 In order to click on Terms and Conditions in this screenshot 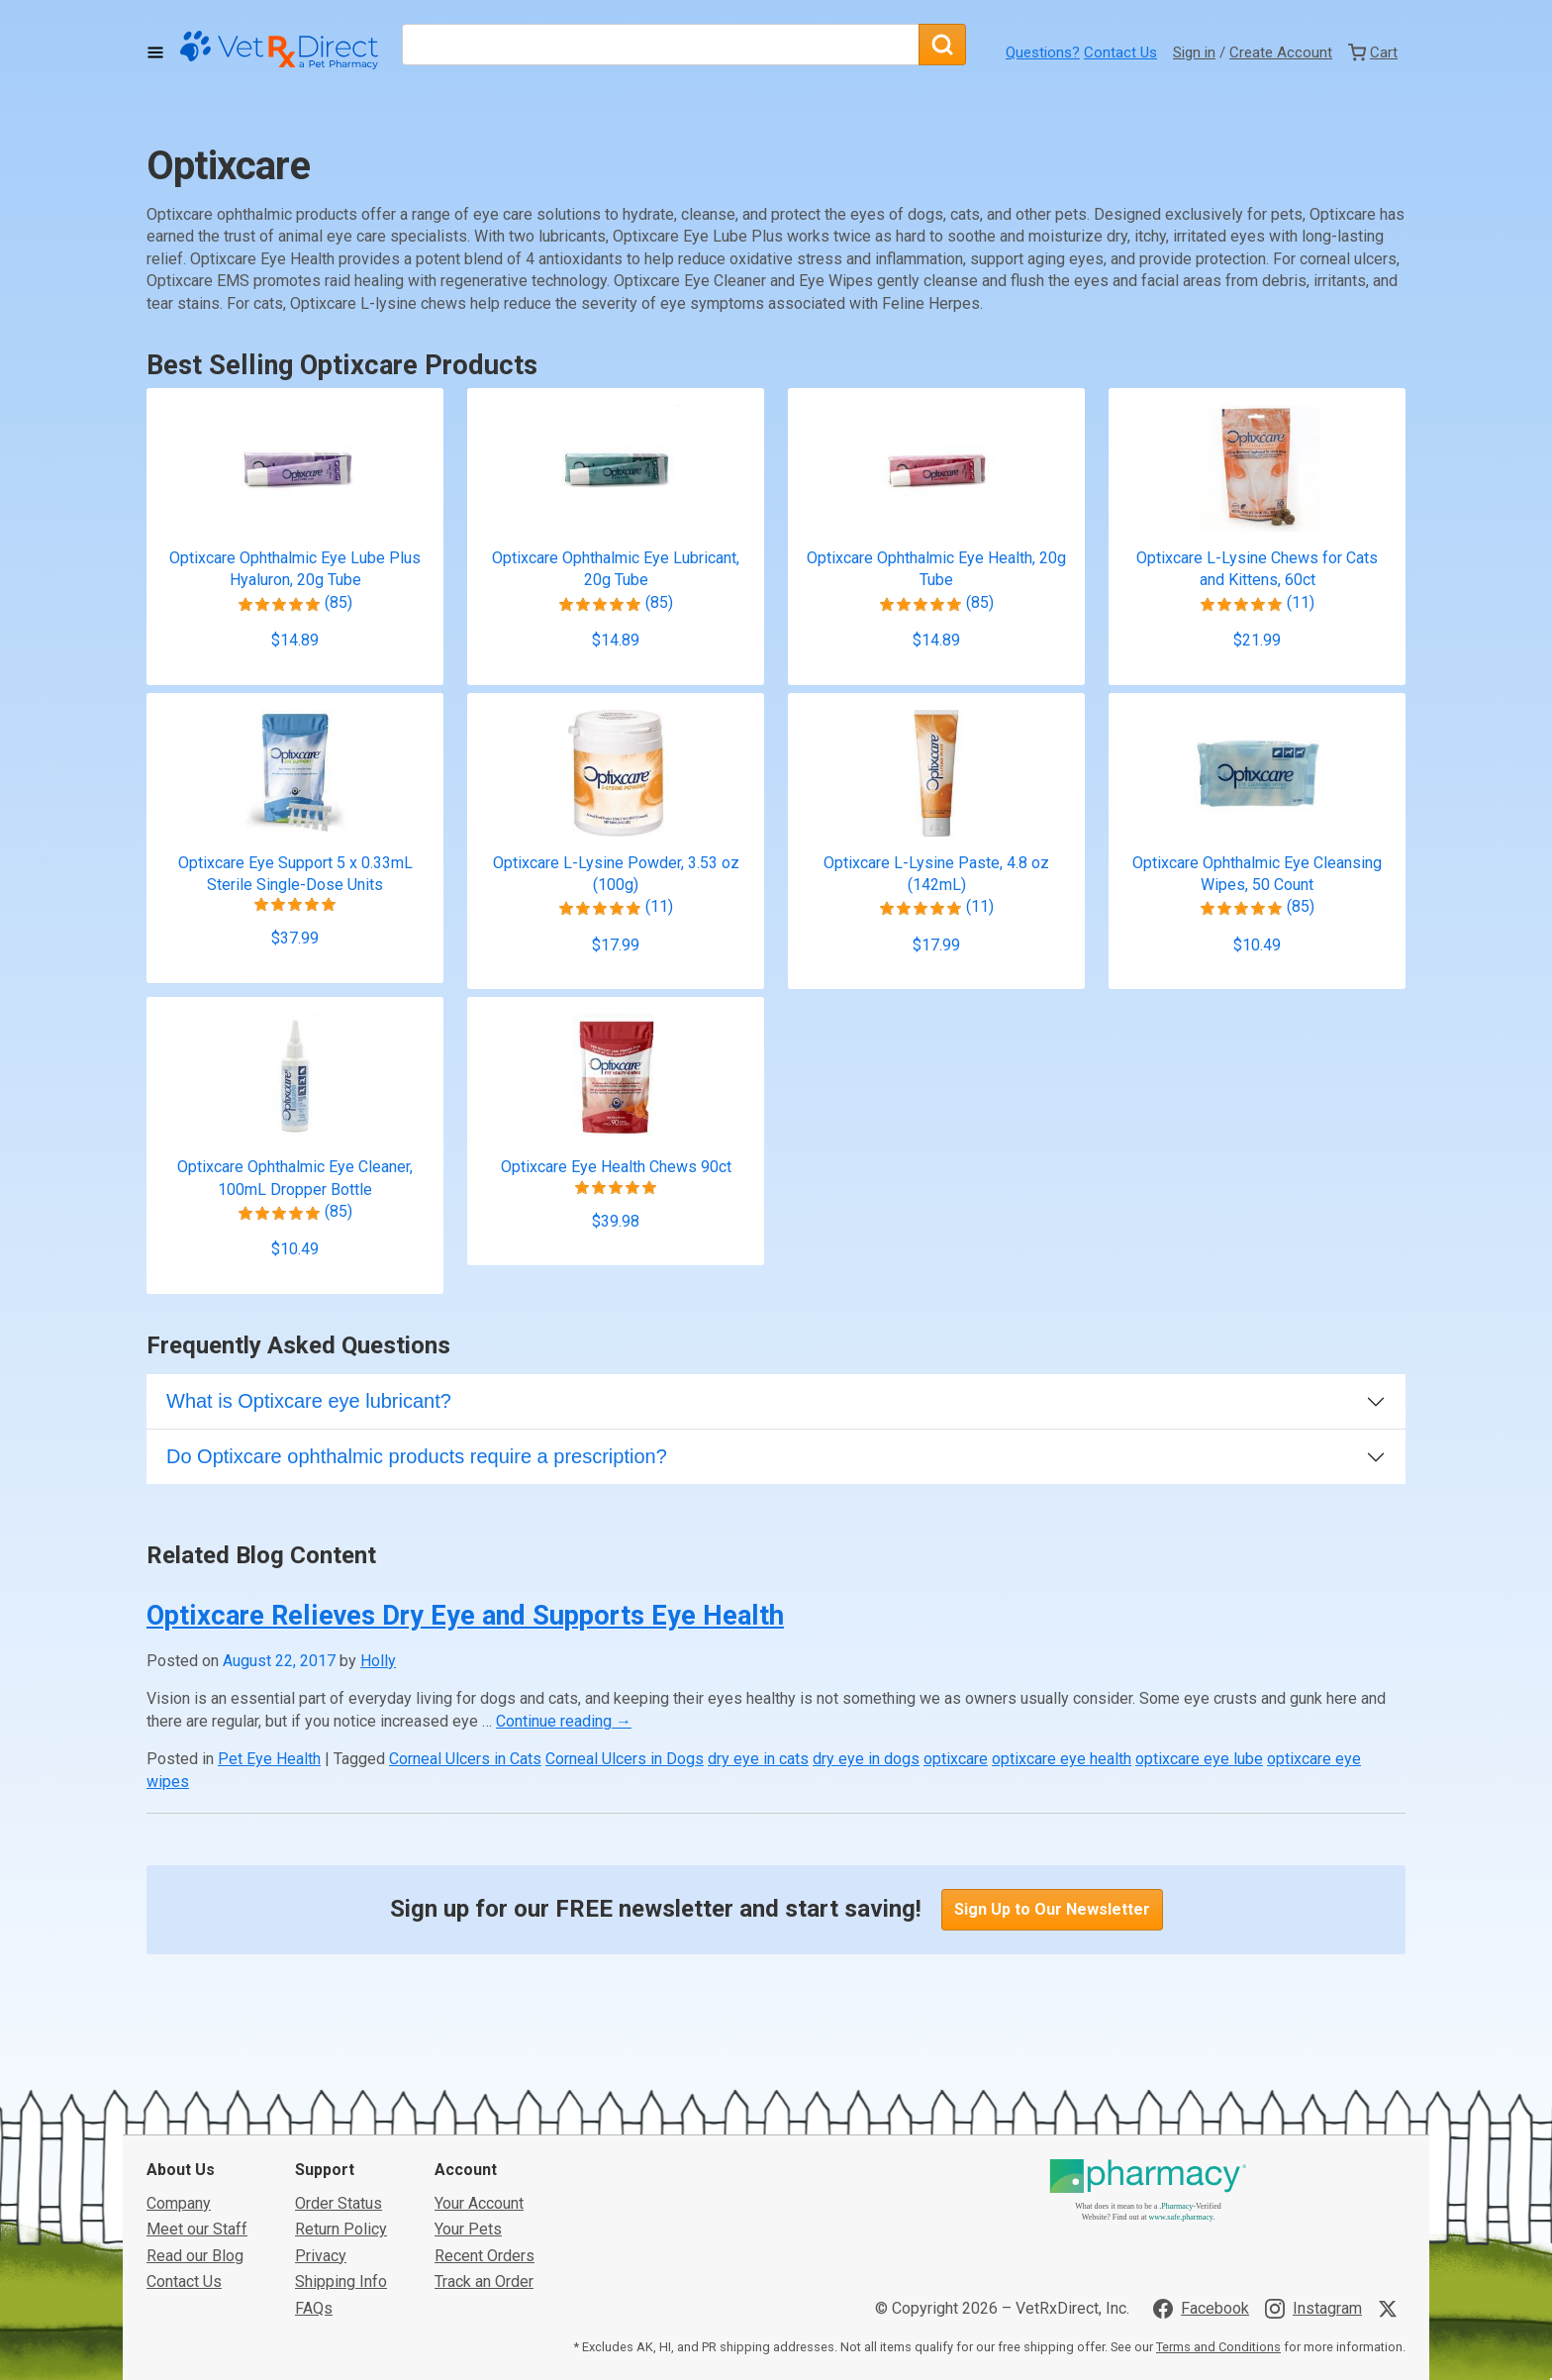, I will do `click(1218, 2198)`.